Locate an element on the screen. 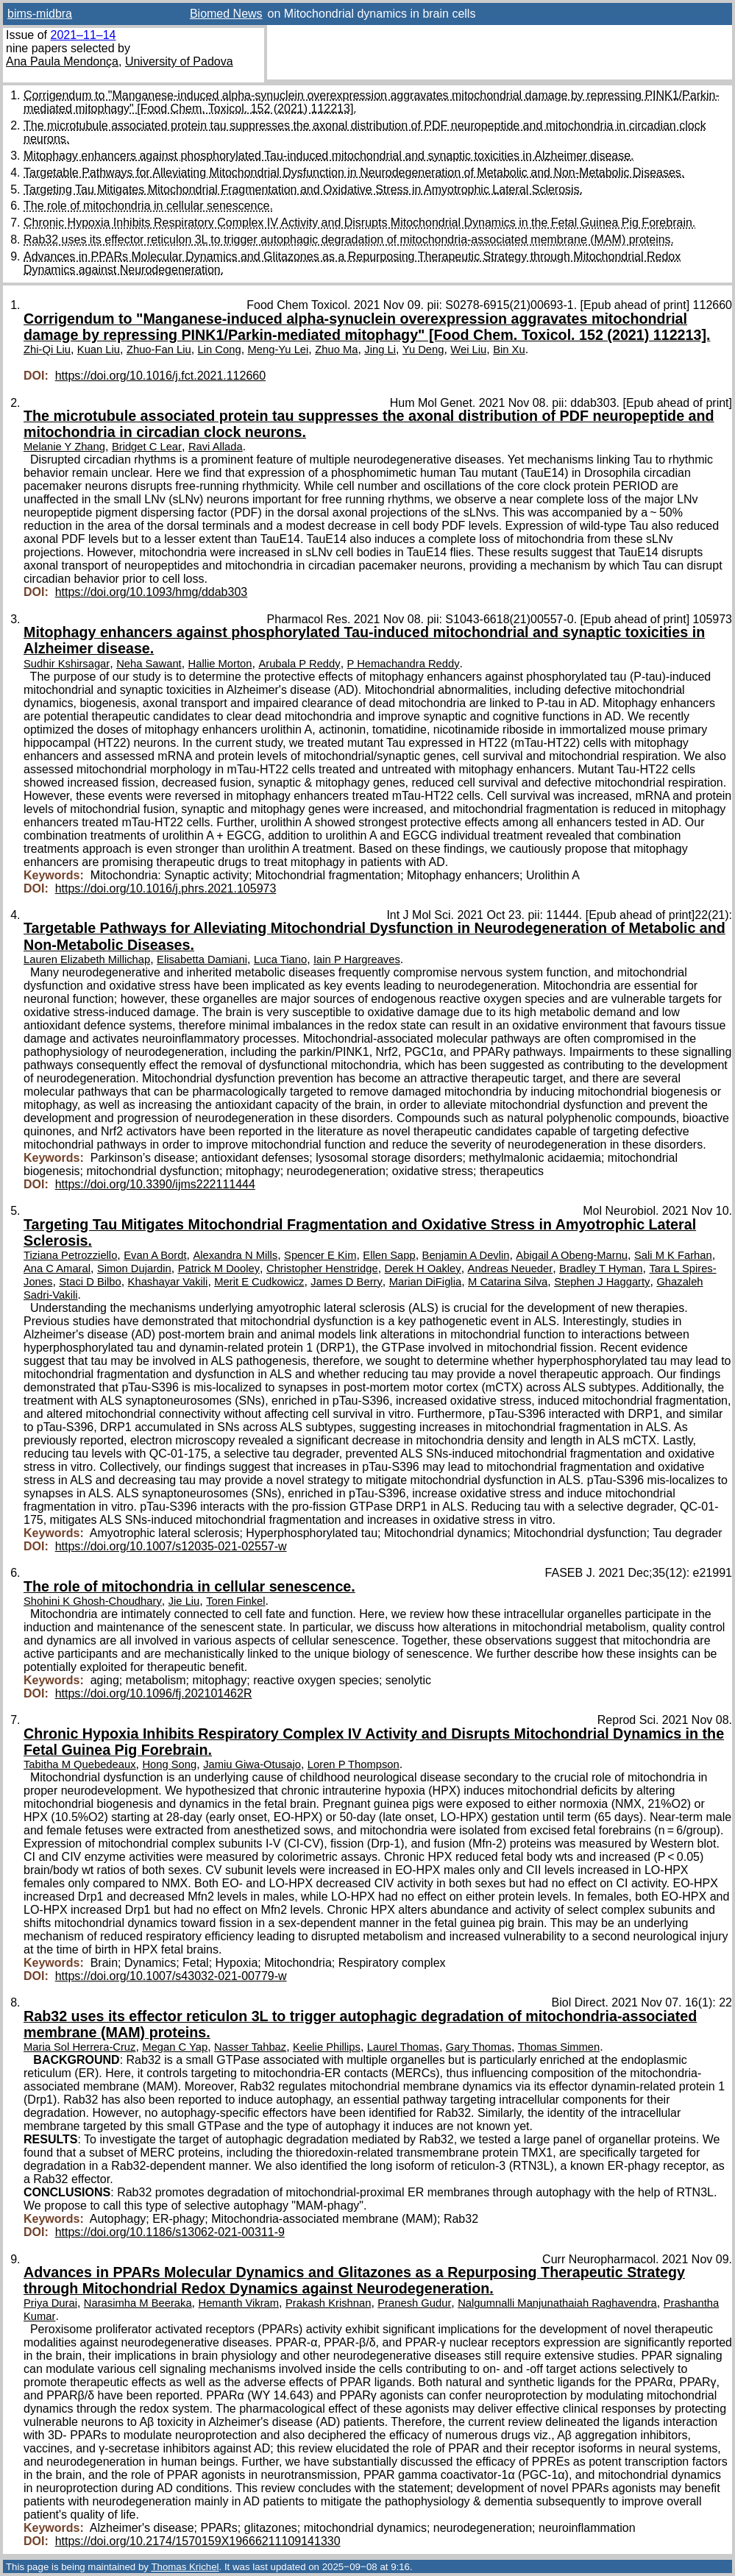  Meng-Yu Lei is located at coordinates (278, 349).